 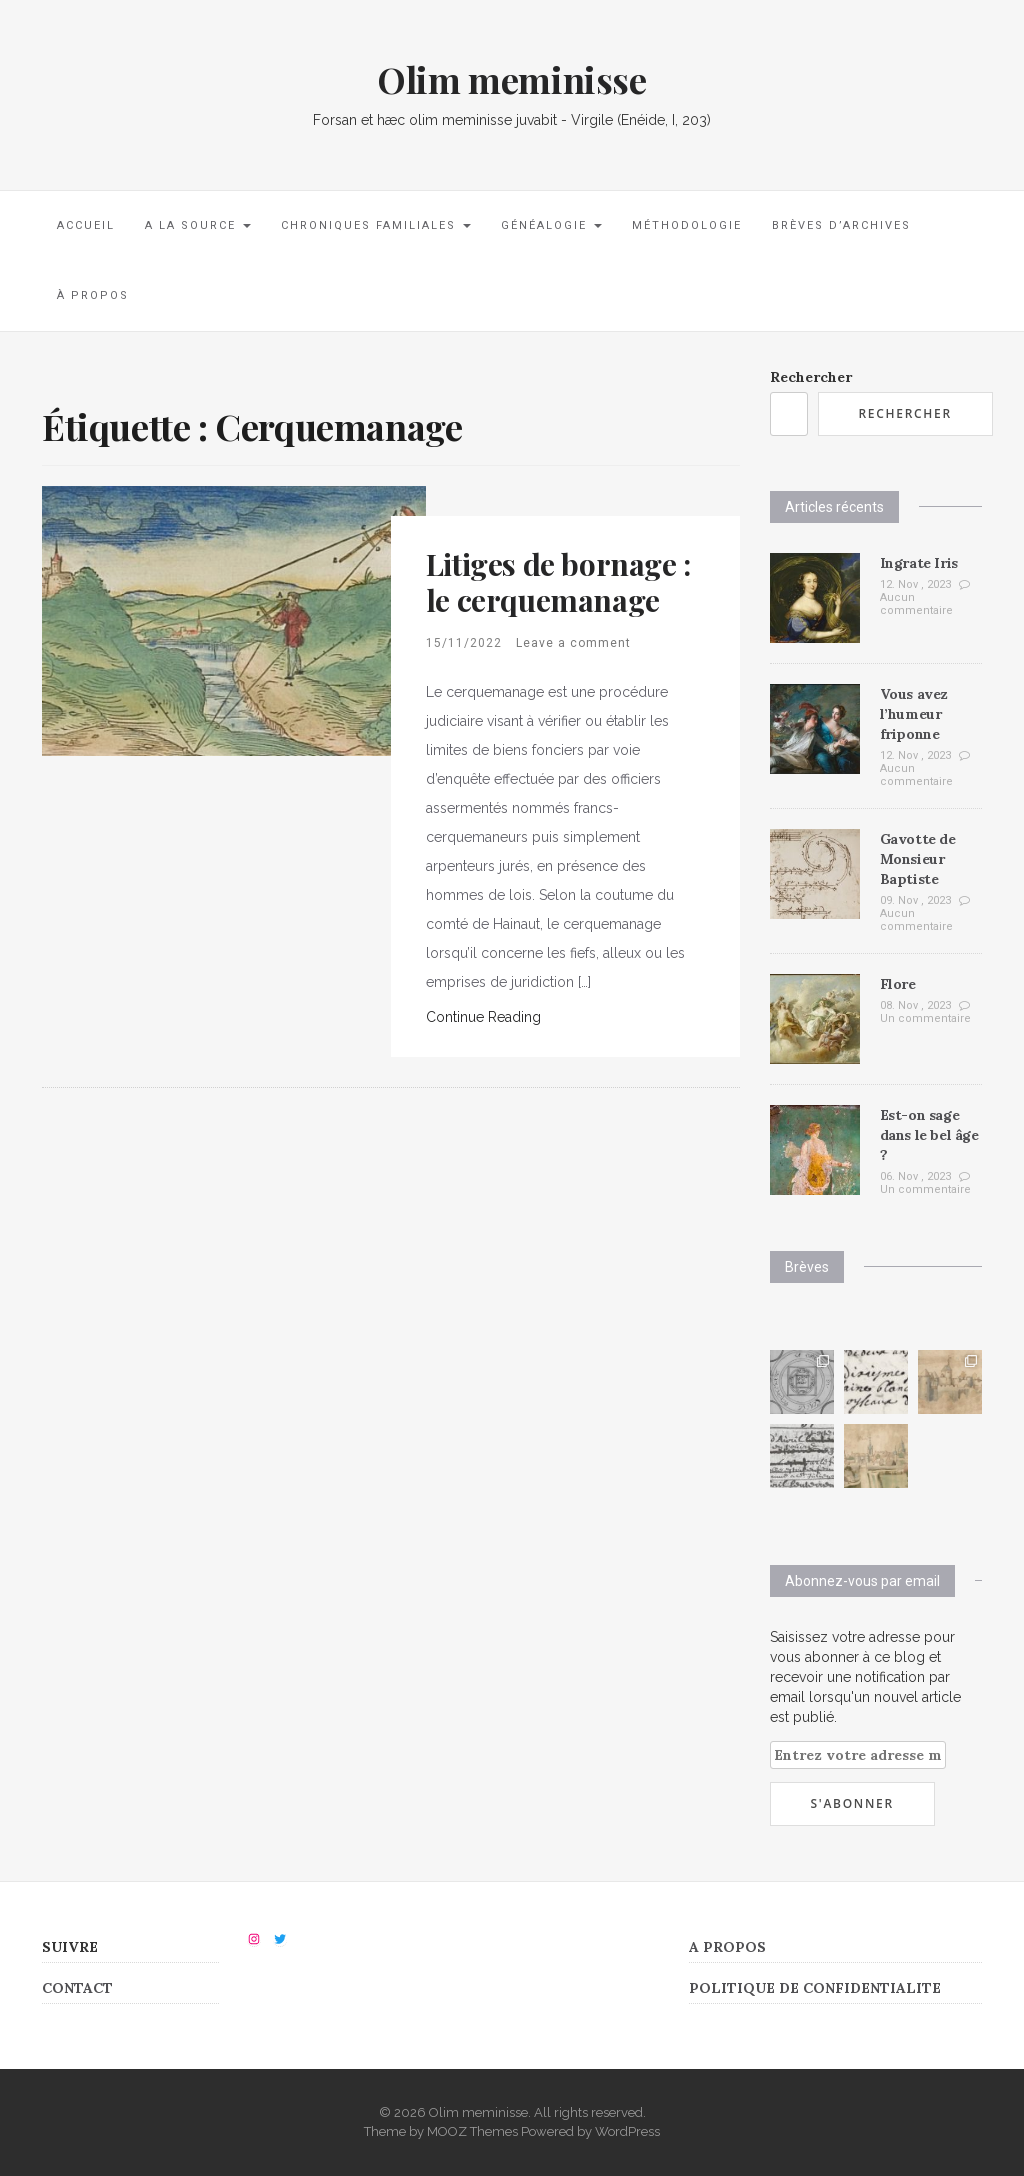 What do you see at coordinates (687, 225) in the screenshot?
I see `Méthodologie` at bounding box center [687, 225].